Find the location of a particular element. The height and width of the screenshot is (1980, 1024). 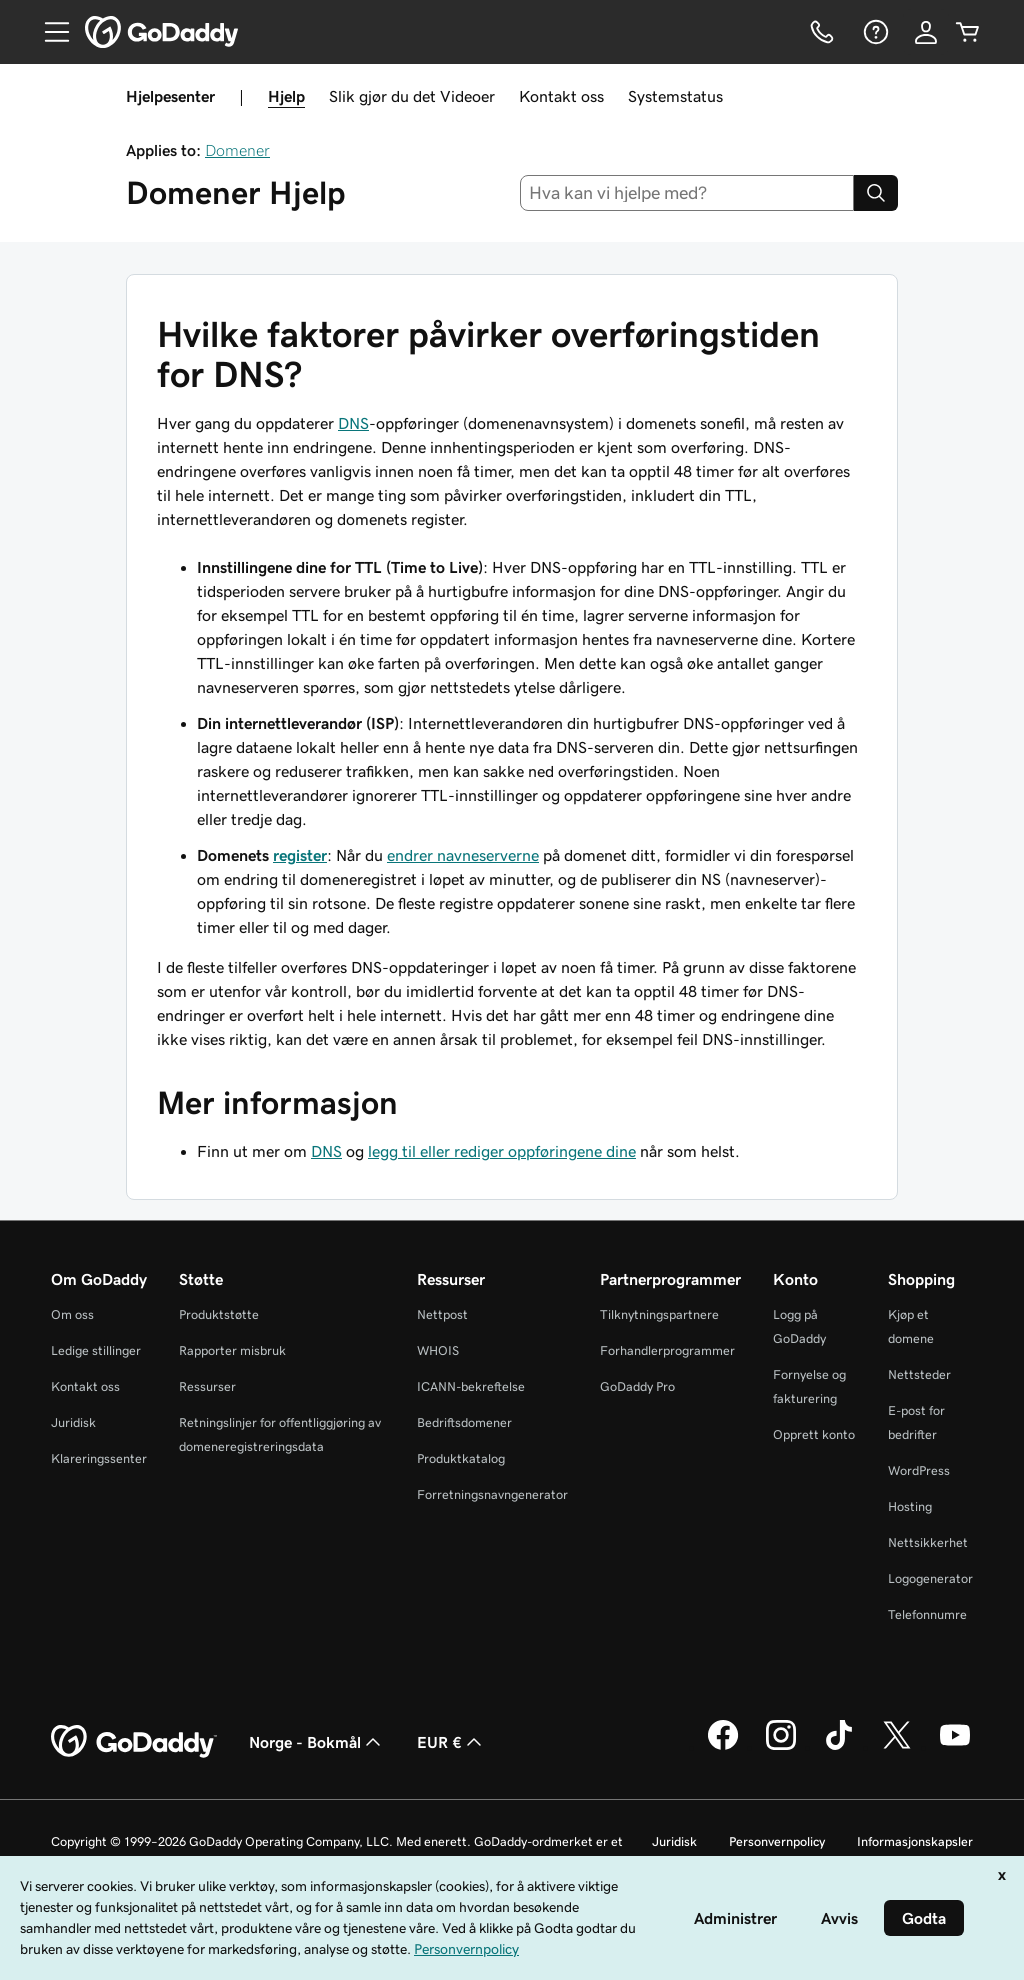

EUR € [Valutavelger. Valgt valuta er [object Object].] is located at coordinates (451, 1742).